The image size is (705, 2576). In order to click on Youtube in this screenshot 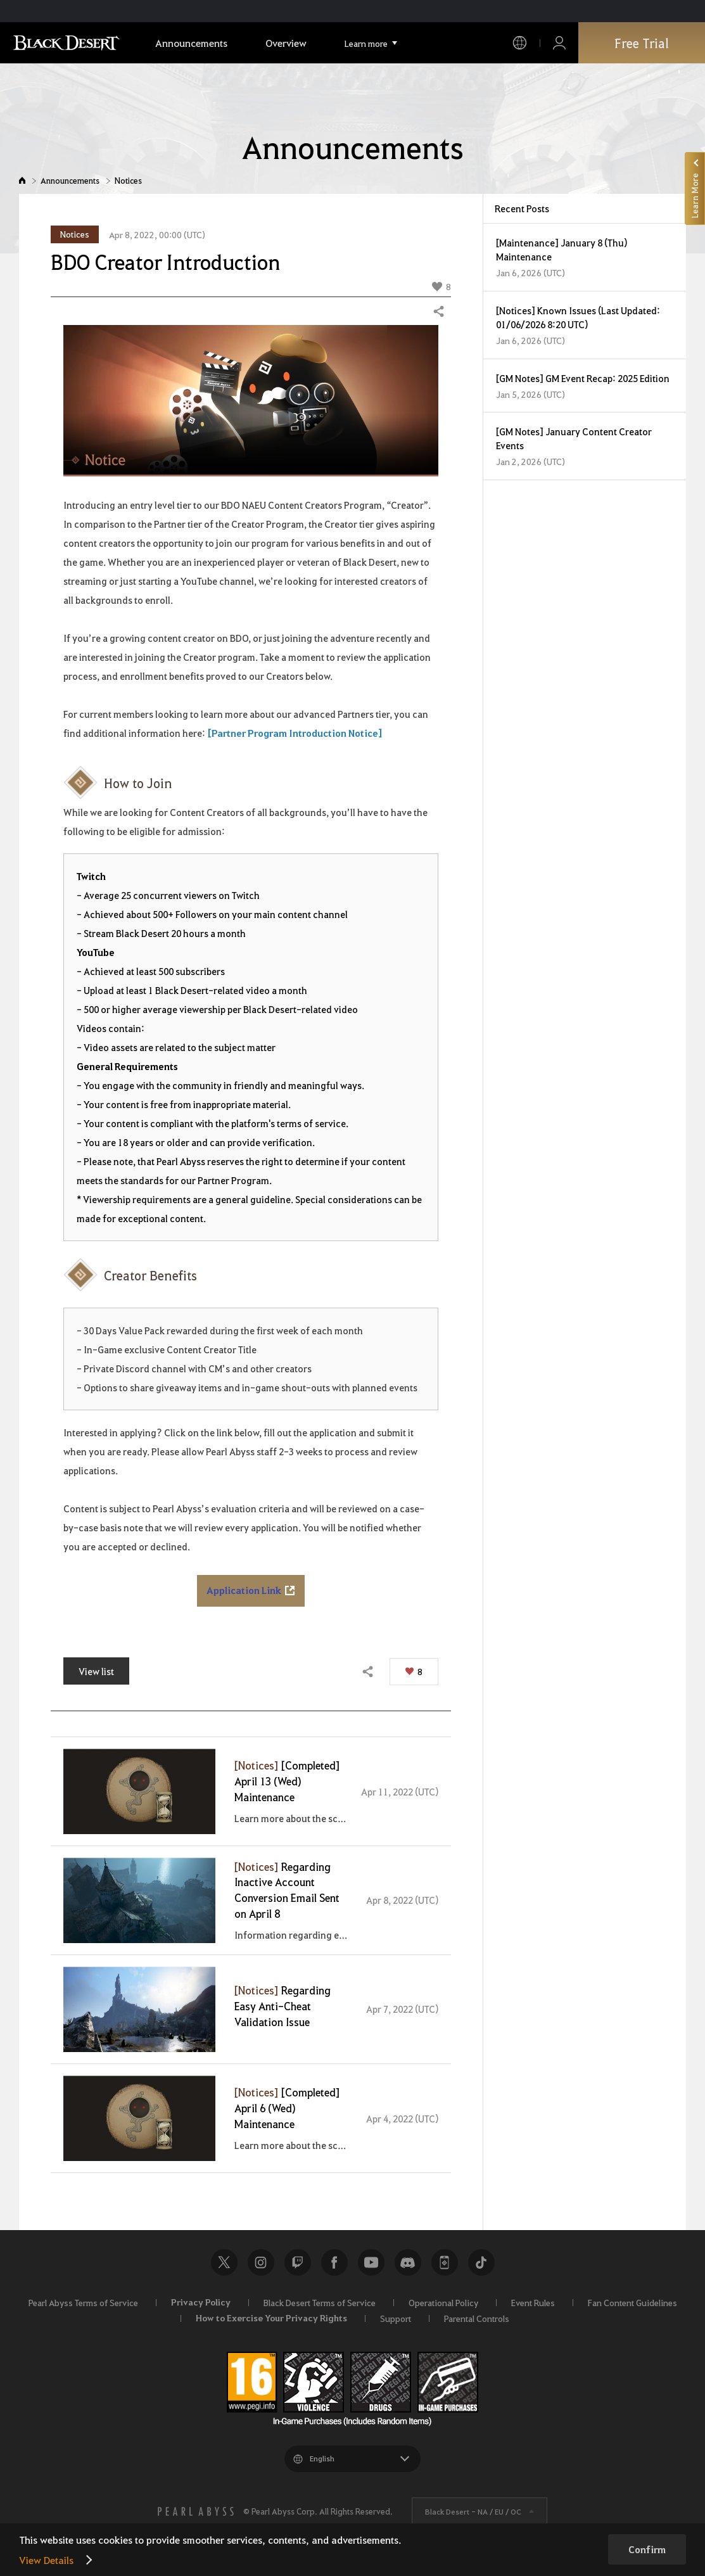, I will do `click(371, 2262)`.